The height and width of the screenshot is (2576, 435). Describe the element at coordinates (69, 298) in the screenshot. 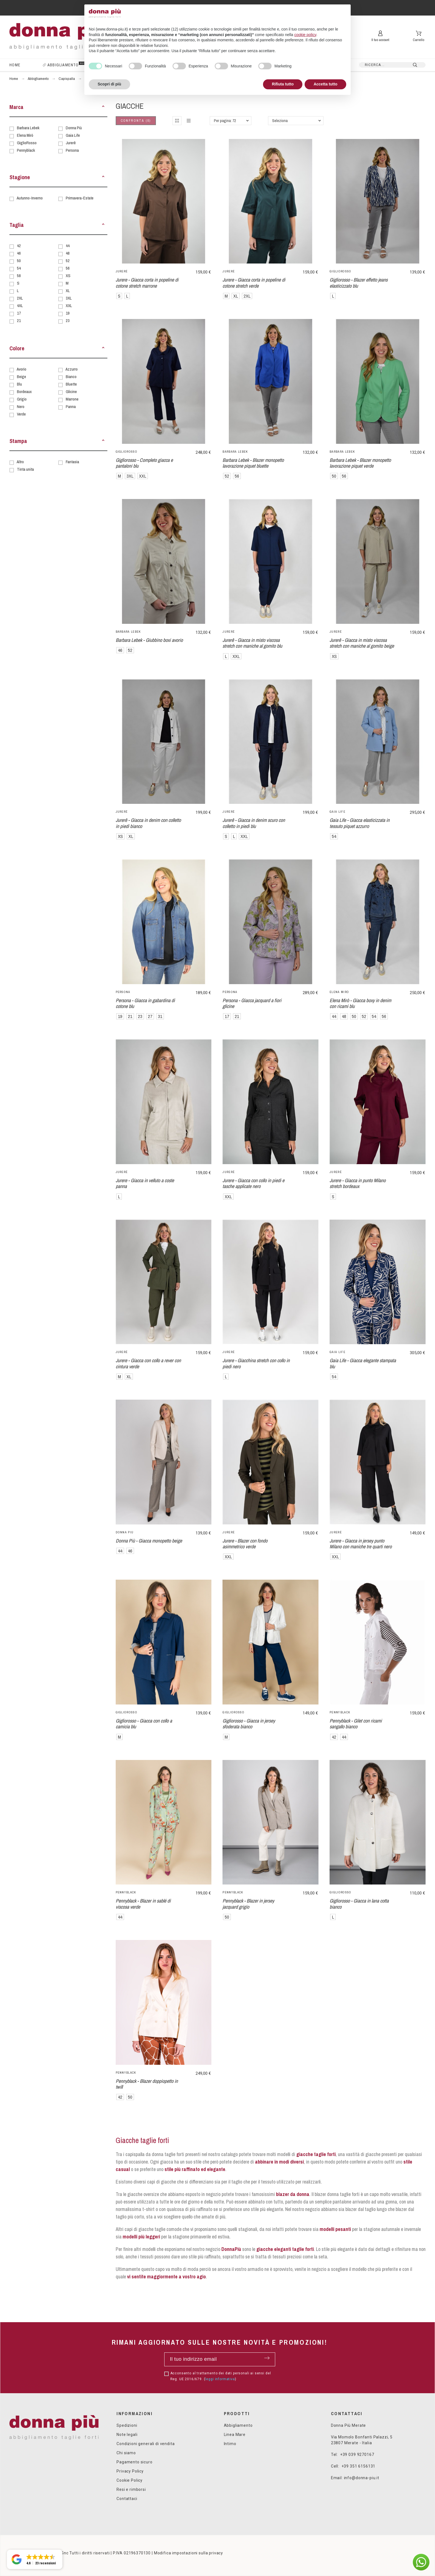

I see `3XL` at that location.